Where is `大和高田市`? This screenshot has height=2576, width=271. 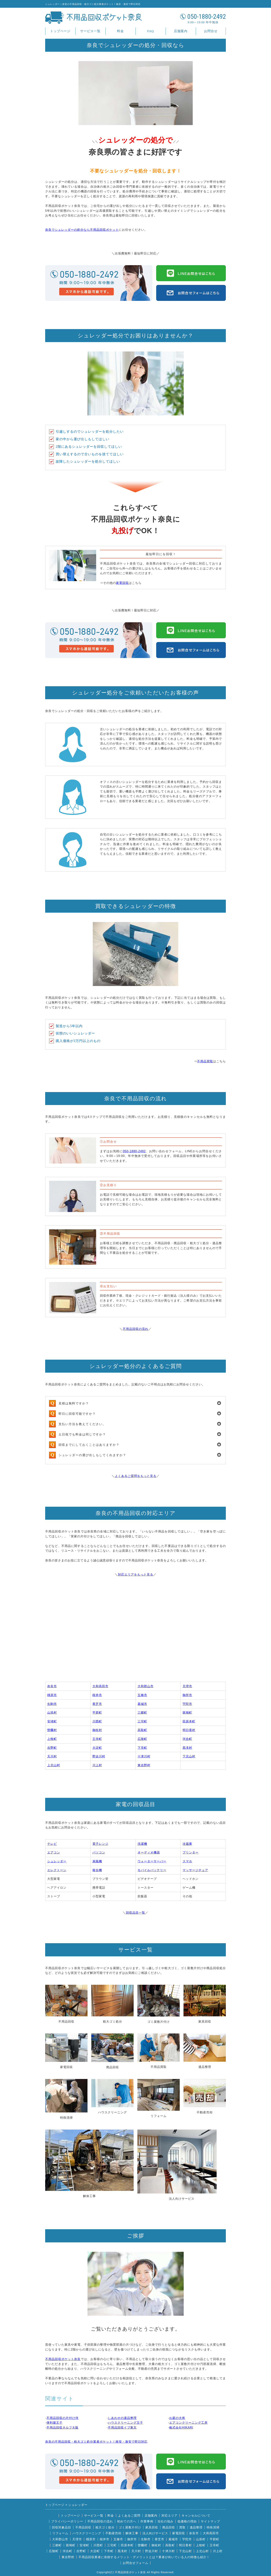
大和高田市 is located at coordinates (100, 1686).